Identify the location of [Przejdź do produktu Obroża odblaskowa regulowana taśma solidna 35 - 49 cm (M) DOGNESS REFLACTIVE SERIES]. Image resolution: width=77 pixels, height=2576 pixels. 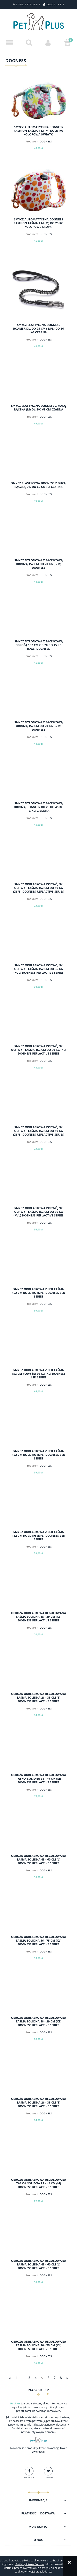
(38, 1751).